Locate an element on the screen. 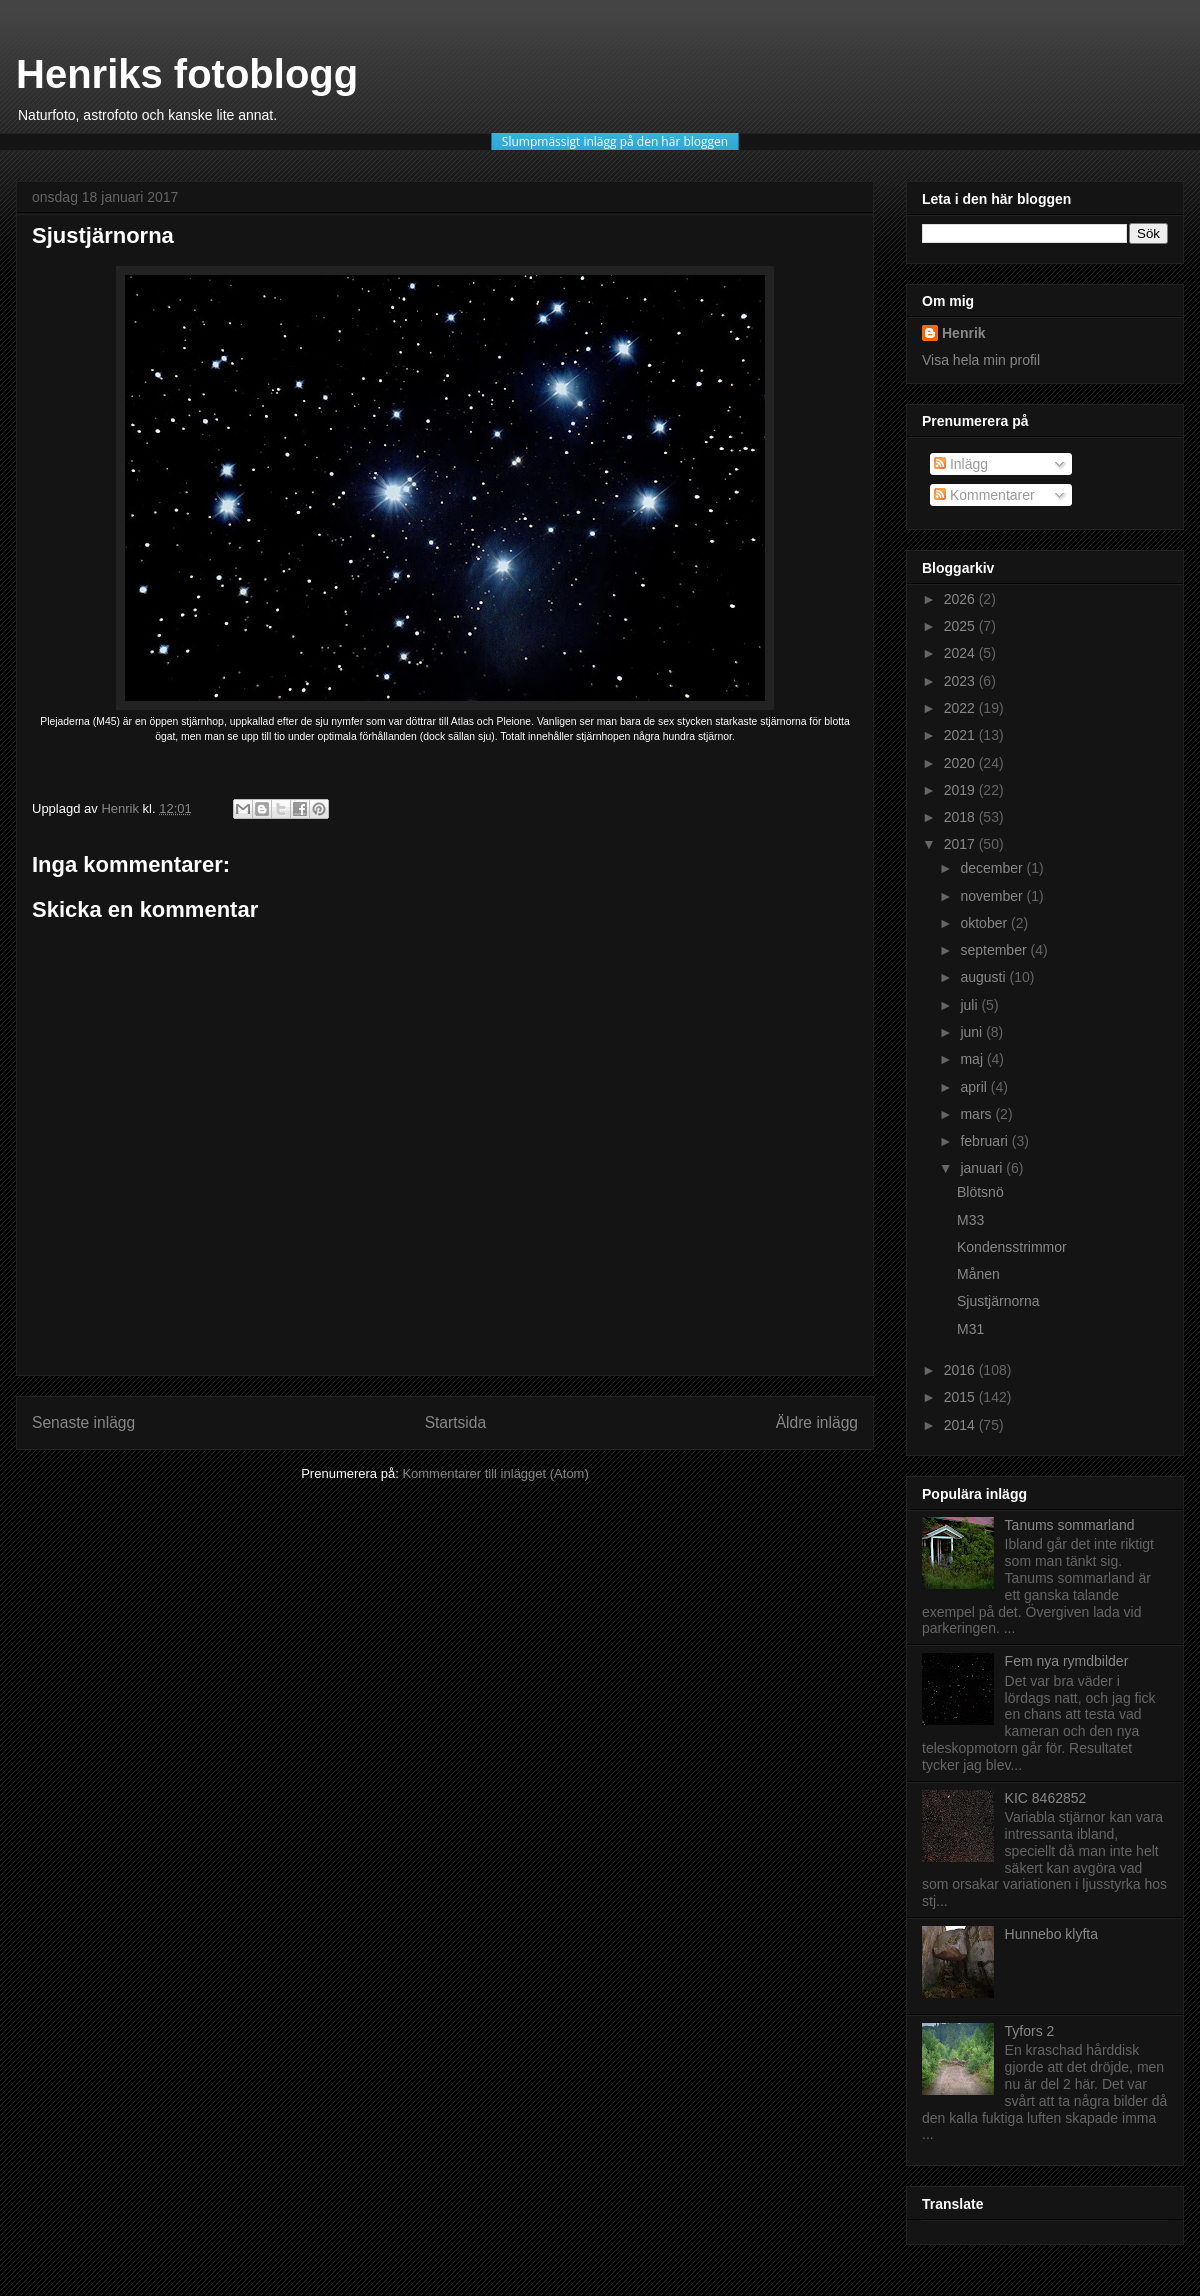 This screenshot has width=1200, height=2296. 2026 is located at coordinates (961, 599).